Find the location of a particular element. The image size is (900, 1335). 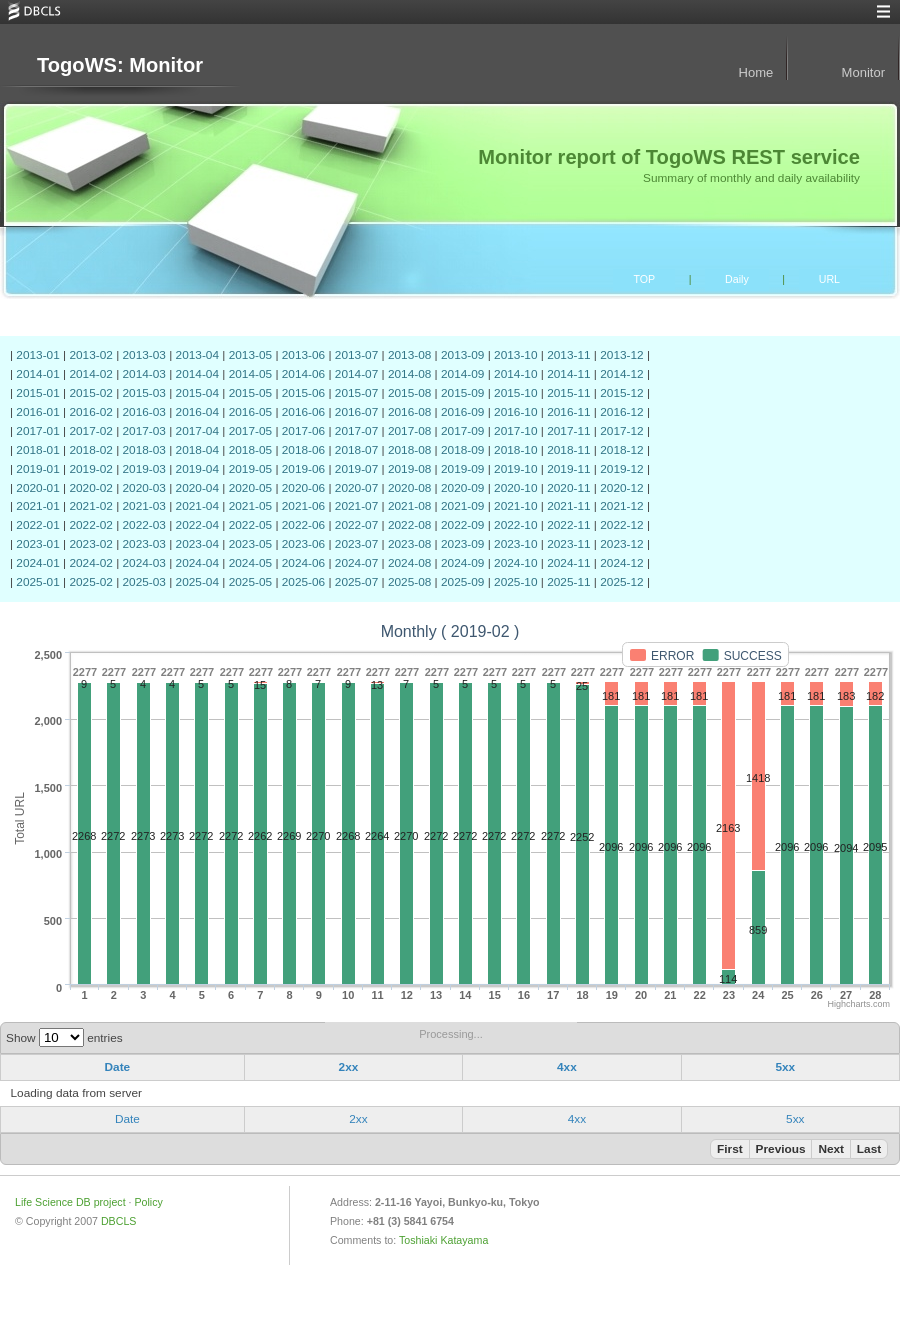

2021-10 is located at coordinates (515, 506).